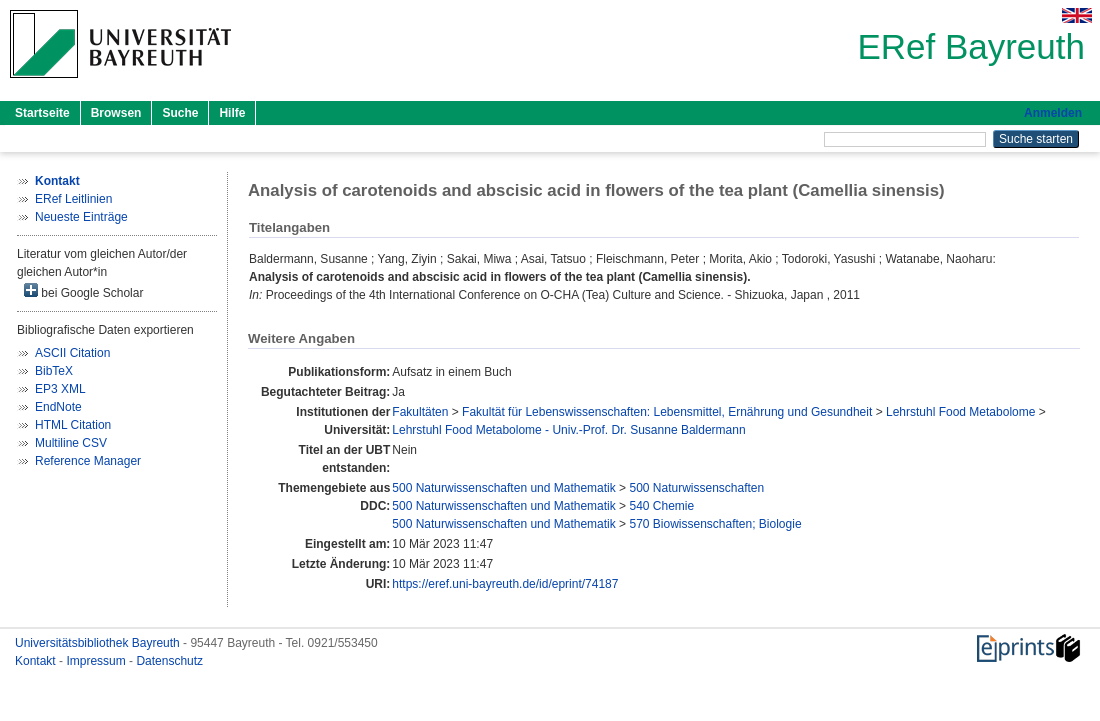 This screenshot has width=1100, height=721. What do you see at coordinates (73, 199) in the screenshot?
I see `ERef Leitlinien` at bounding box center [73, 199].